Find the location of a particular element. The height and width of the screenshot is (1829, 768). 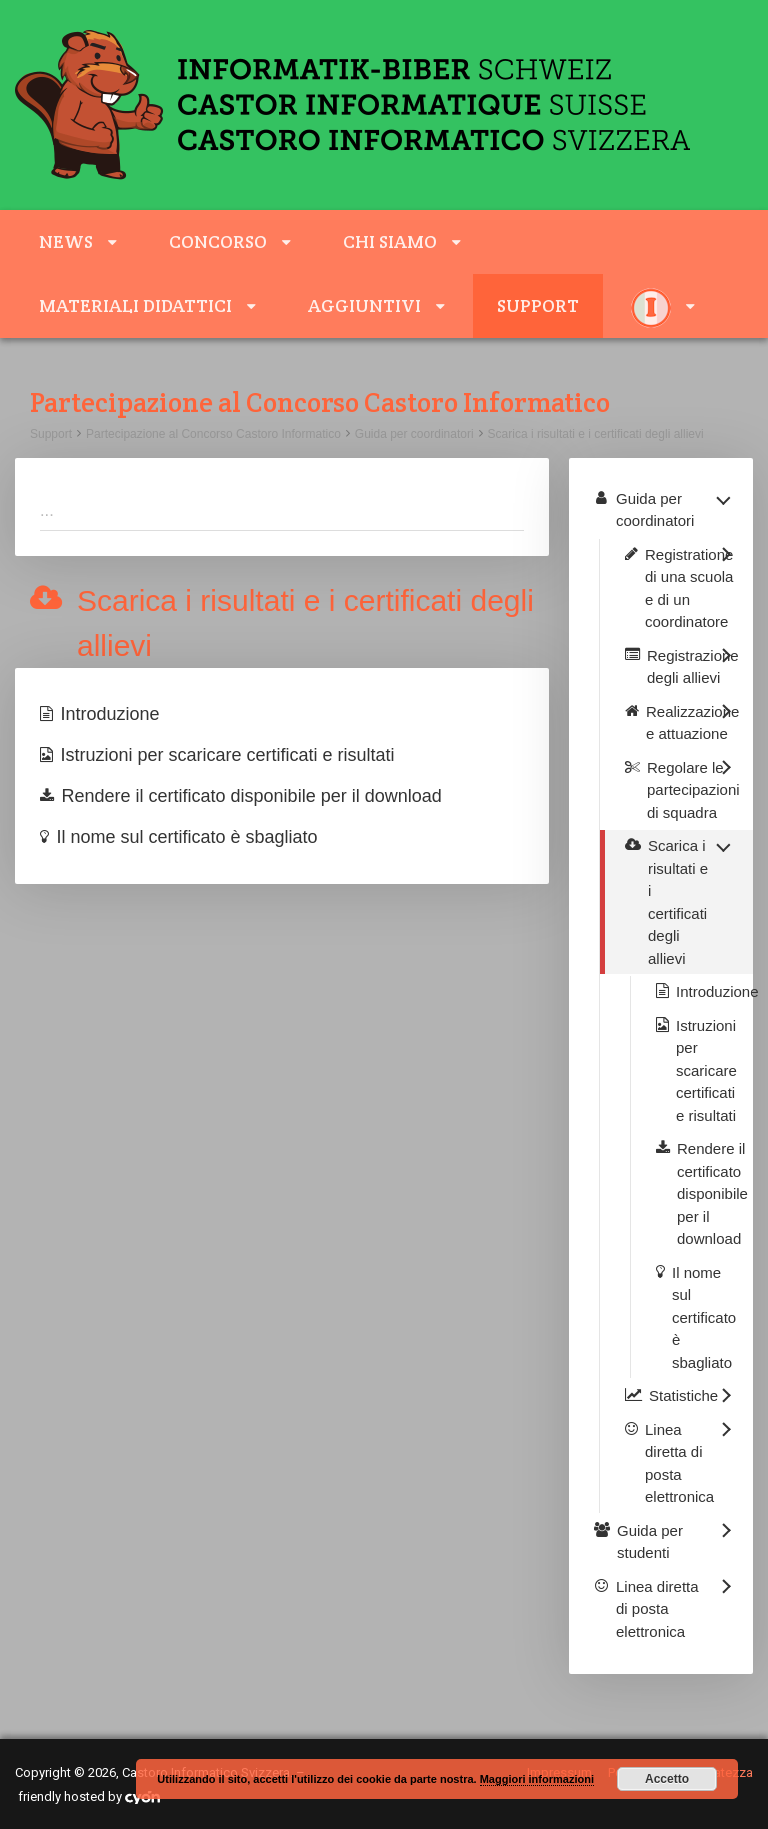

Istruzioni per scaricare certificati e risultati is located at coordinates (228, 755).